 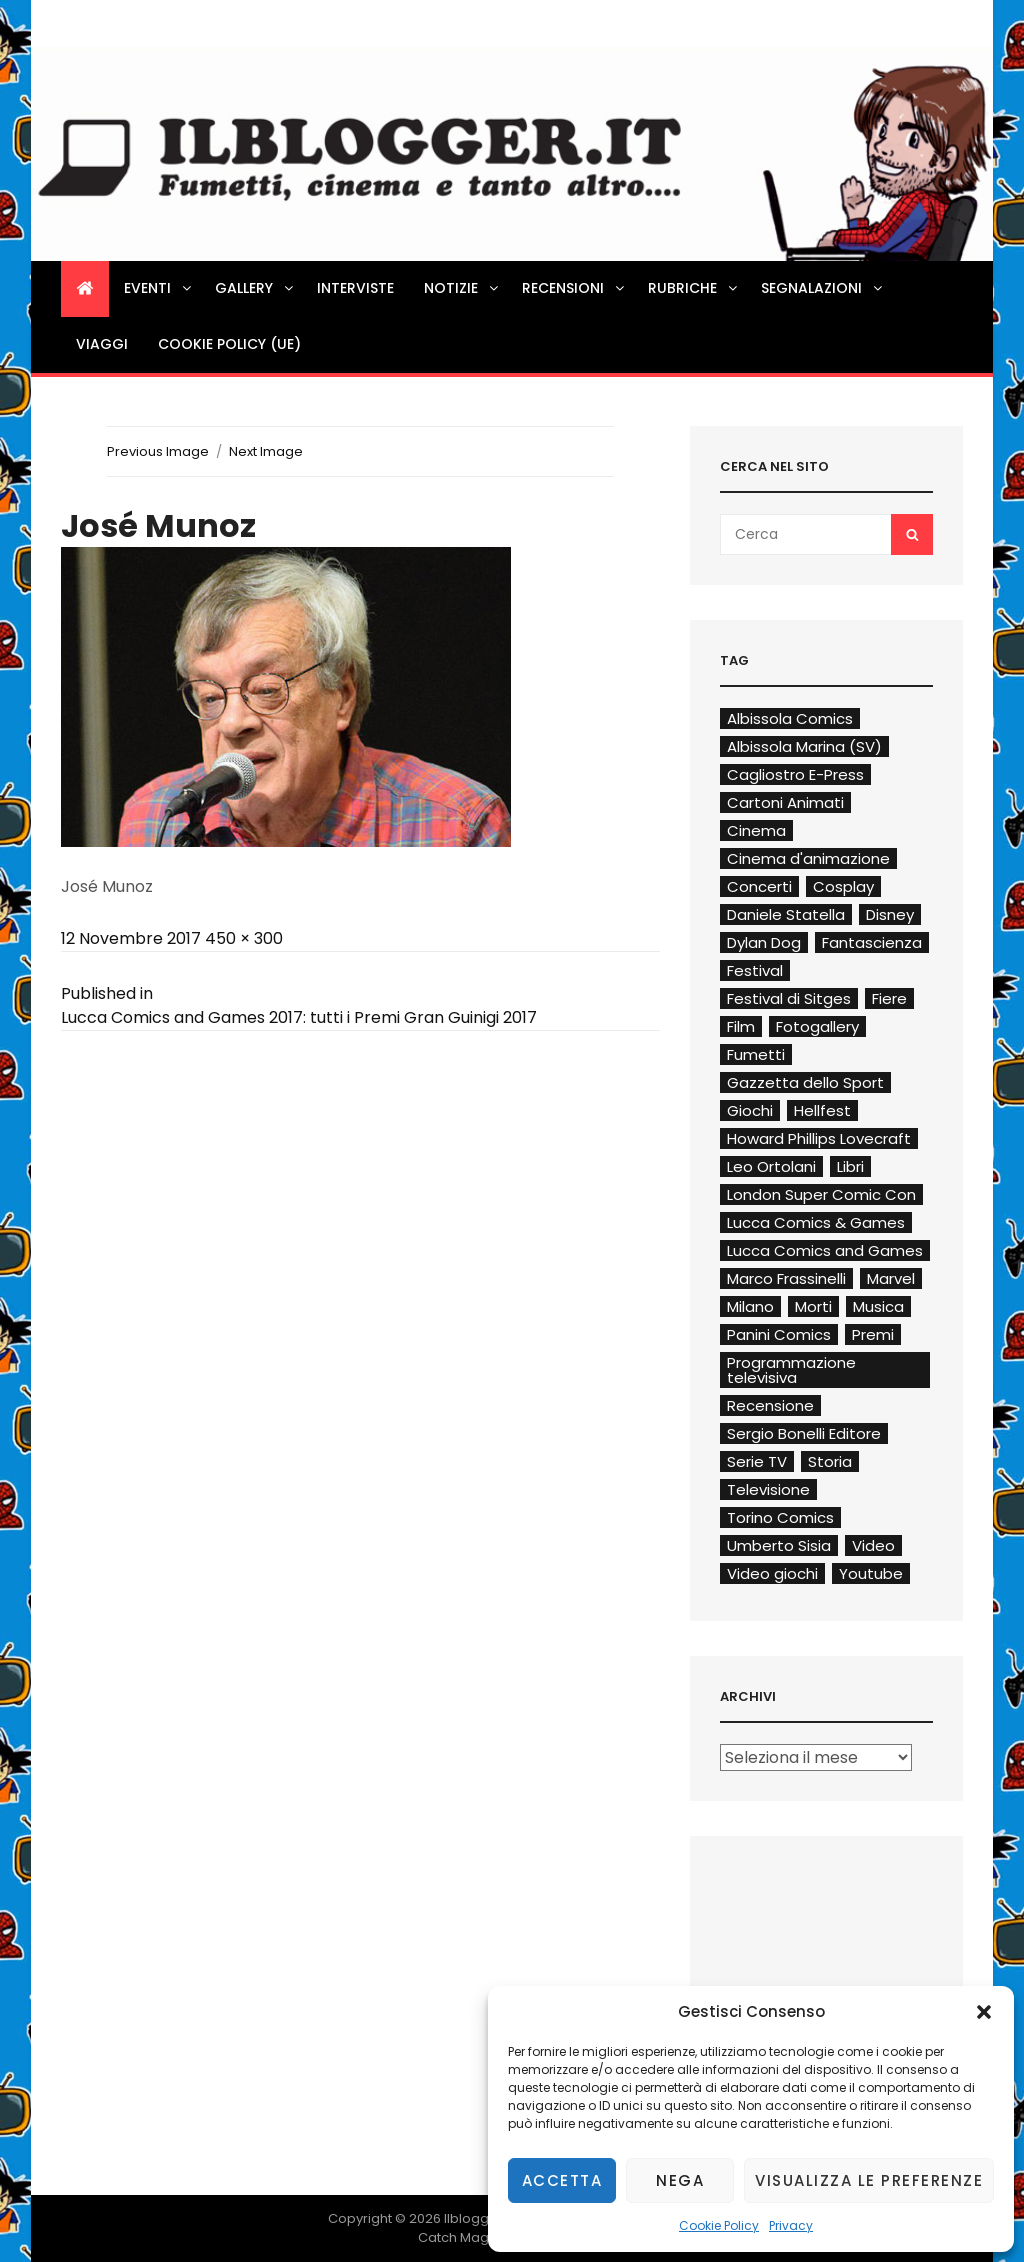 I want to click on Marvel, so click(x=891, y=1278).